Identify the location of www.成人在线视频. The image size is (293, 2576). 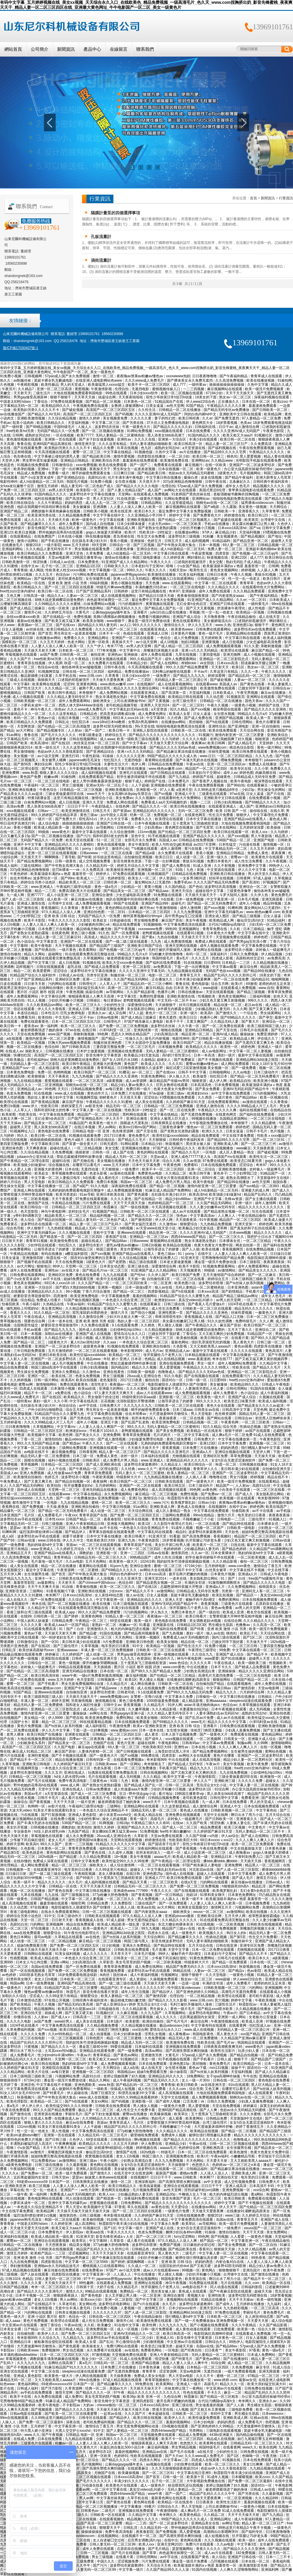
(70, 1093).